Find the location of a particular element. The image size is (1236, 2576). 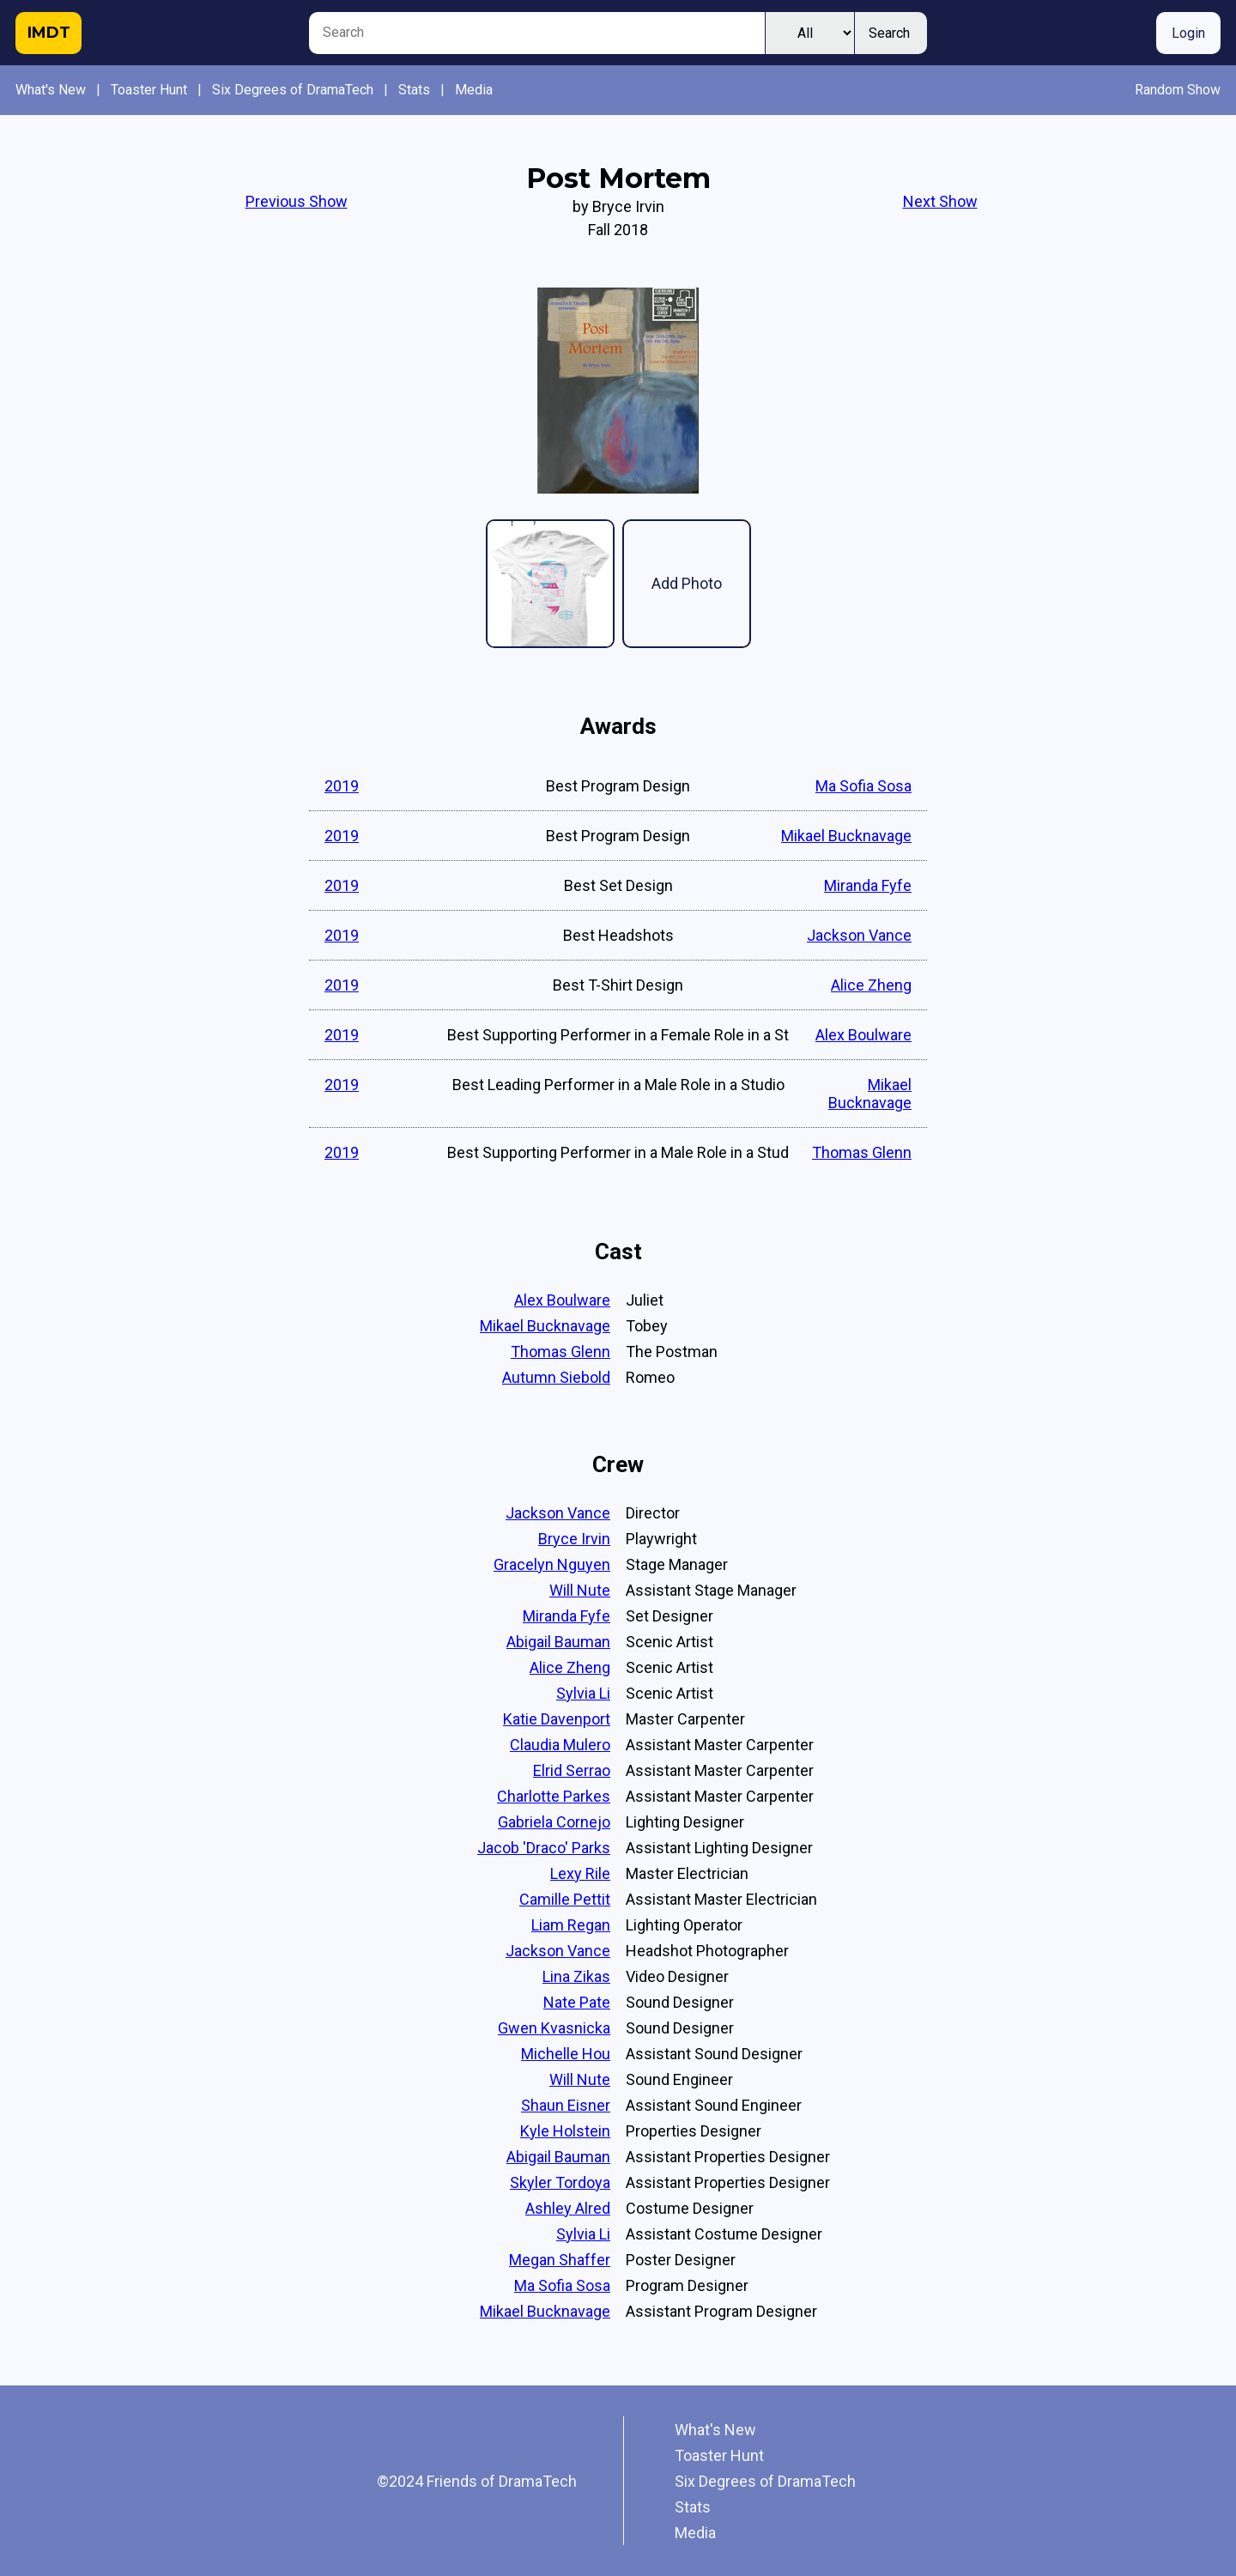

Gracelyn Nguyen is located at coordinates (552, 1564).